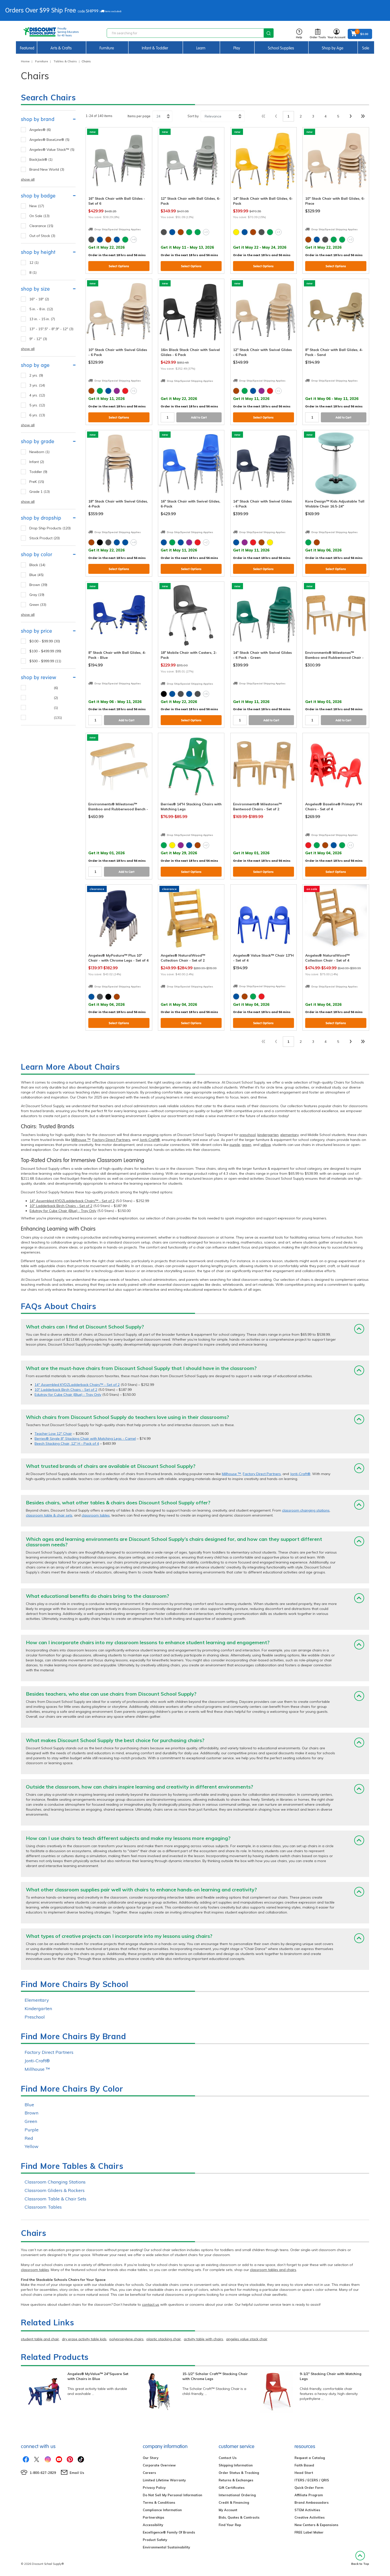 This screenshot has width=390, height=2576. What do you see at coordinates (25, 61) in the screenshot?
I see `Home` at bounding box center [25, 61].